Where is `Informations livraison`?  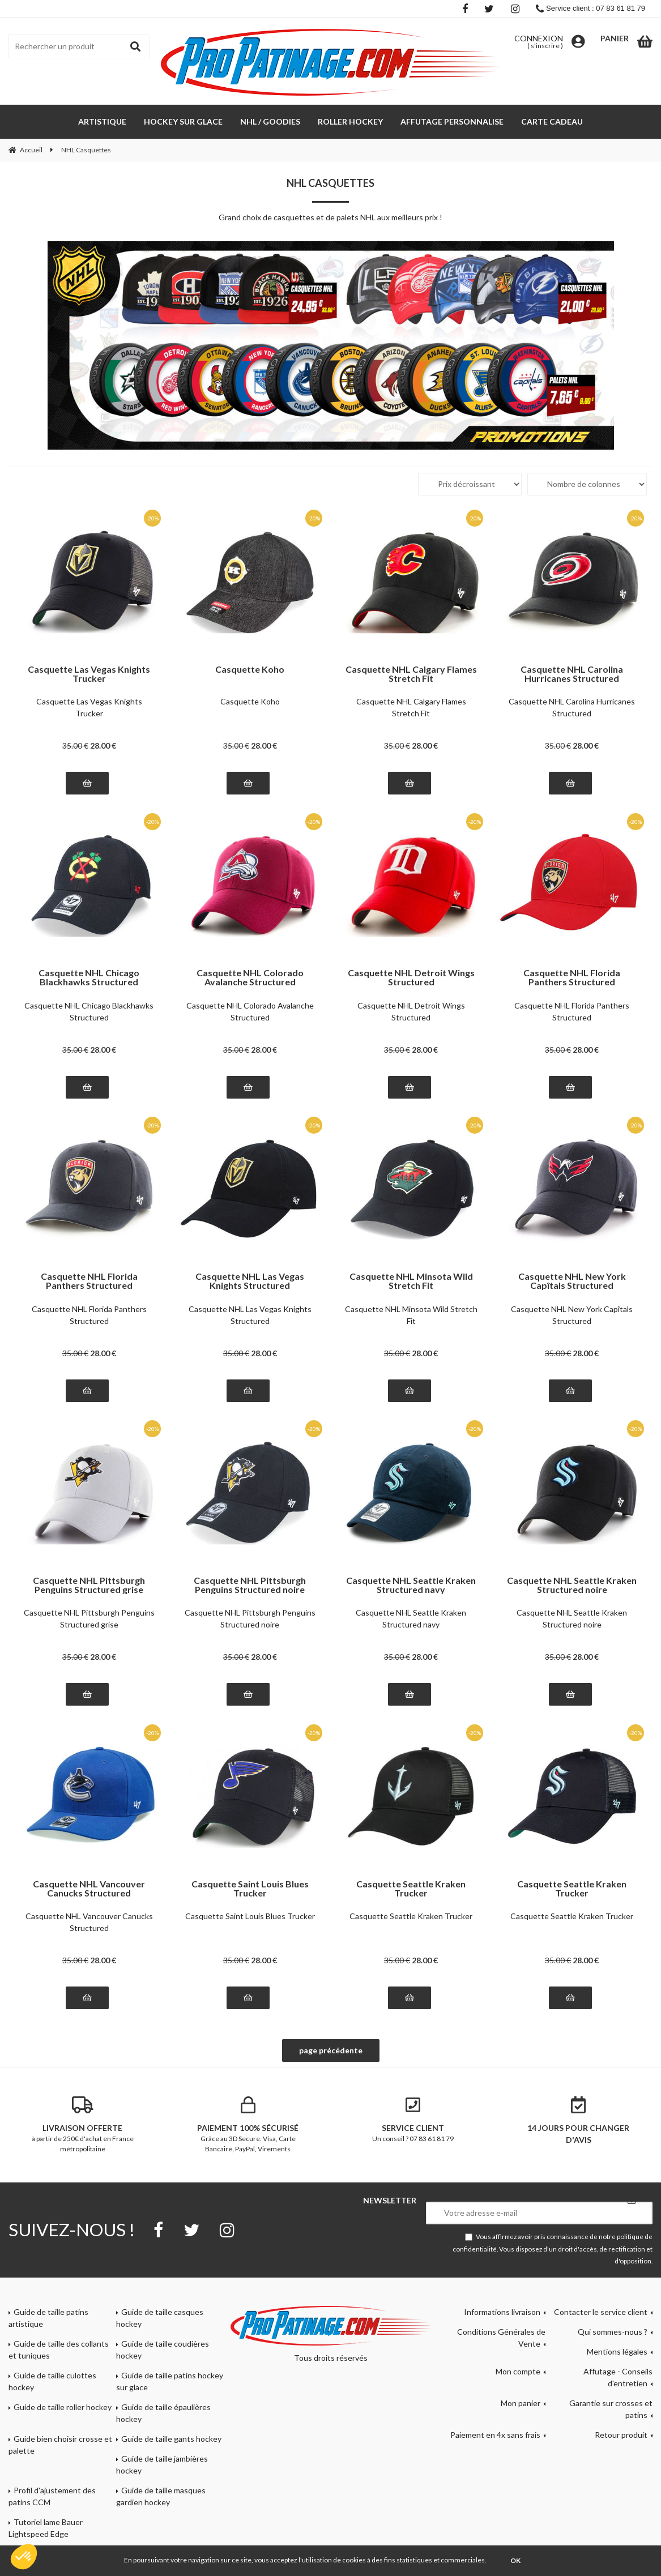 Informations livraison is located at coordinates (502, 2312).